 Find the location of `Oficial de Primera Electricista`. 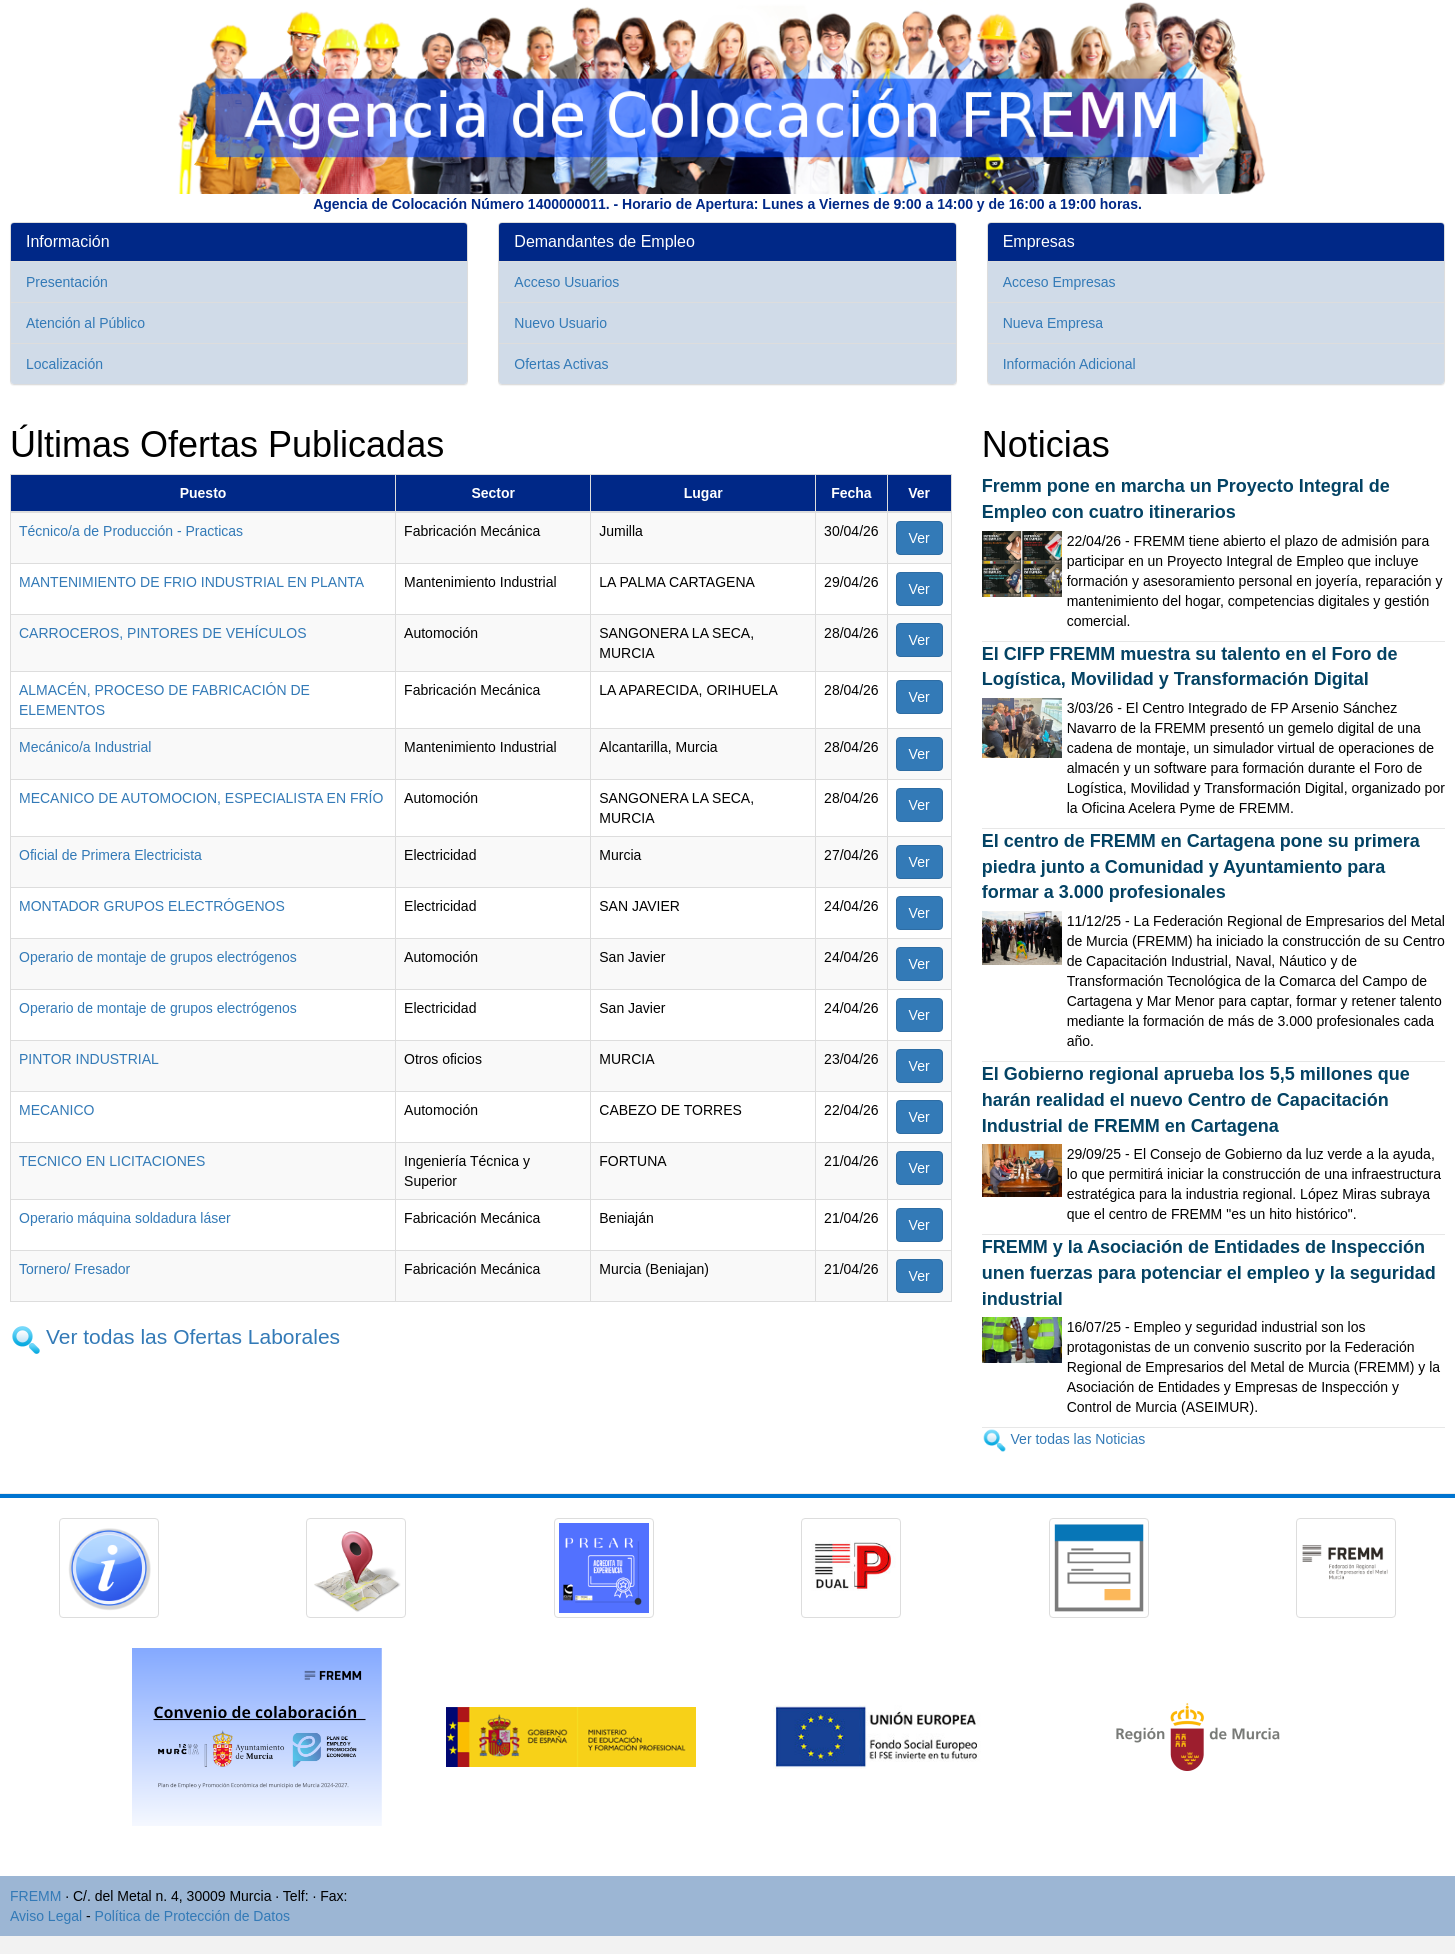

Oficial de Primera Electricista is located at coordinates (110, 855).